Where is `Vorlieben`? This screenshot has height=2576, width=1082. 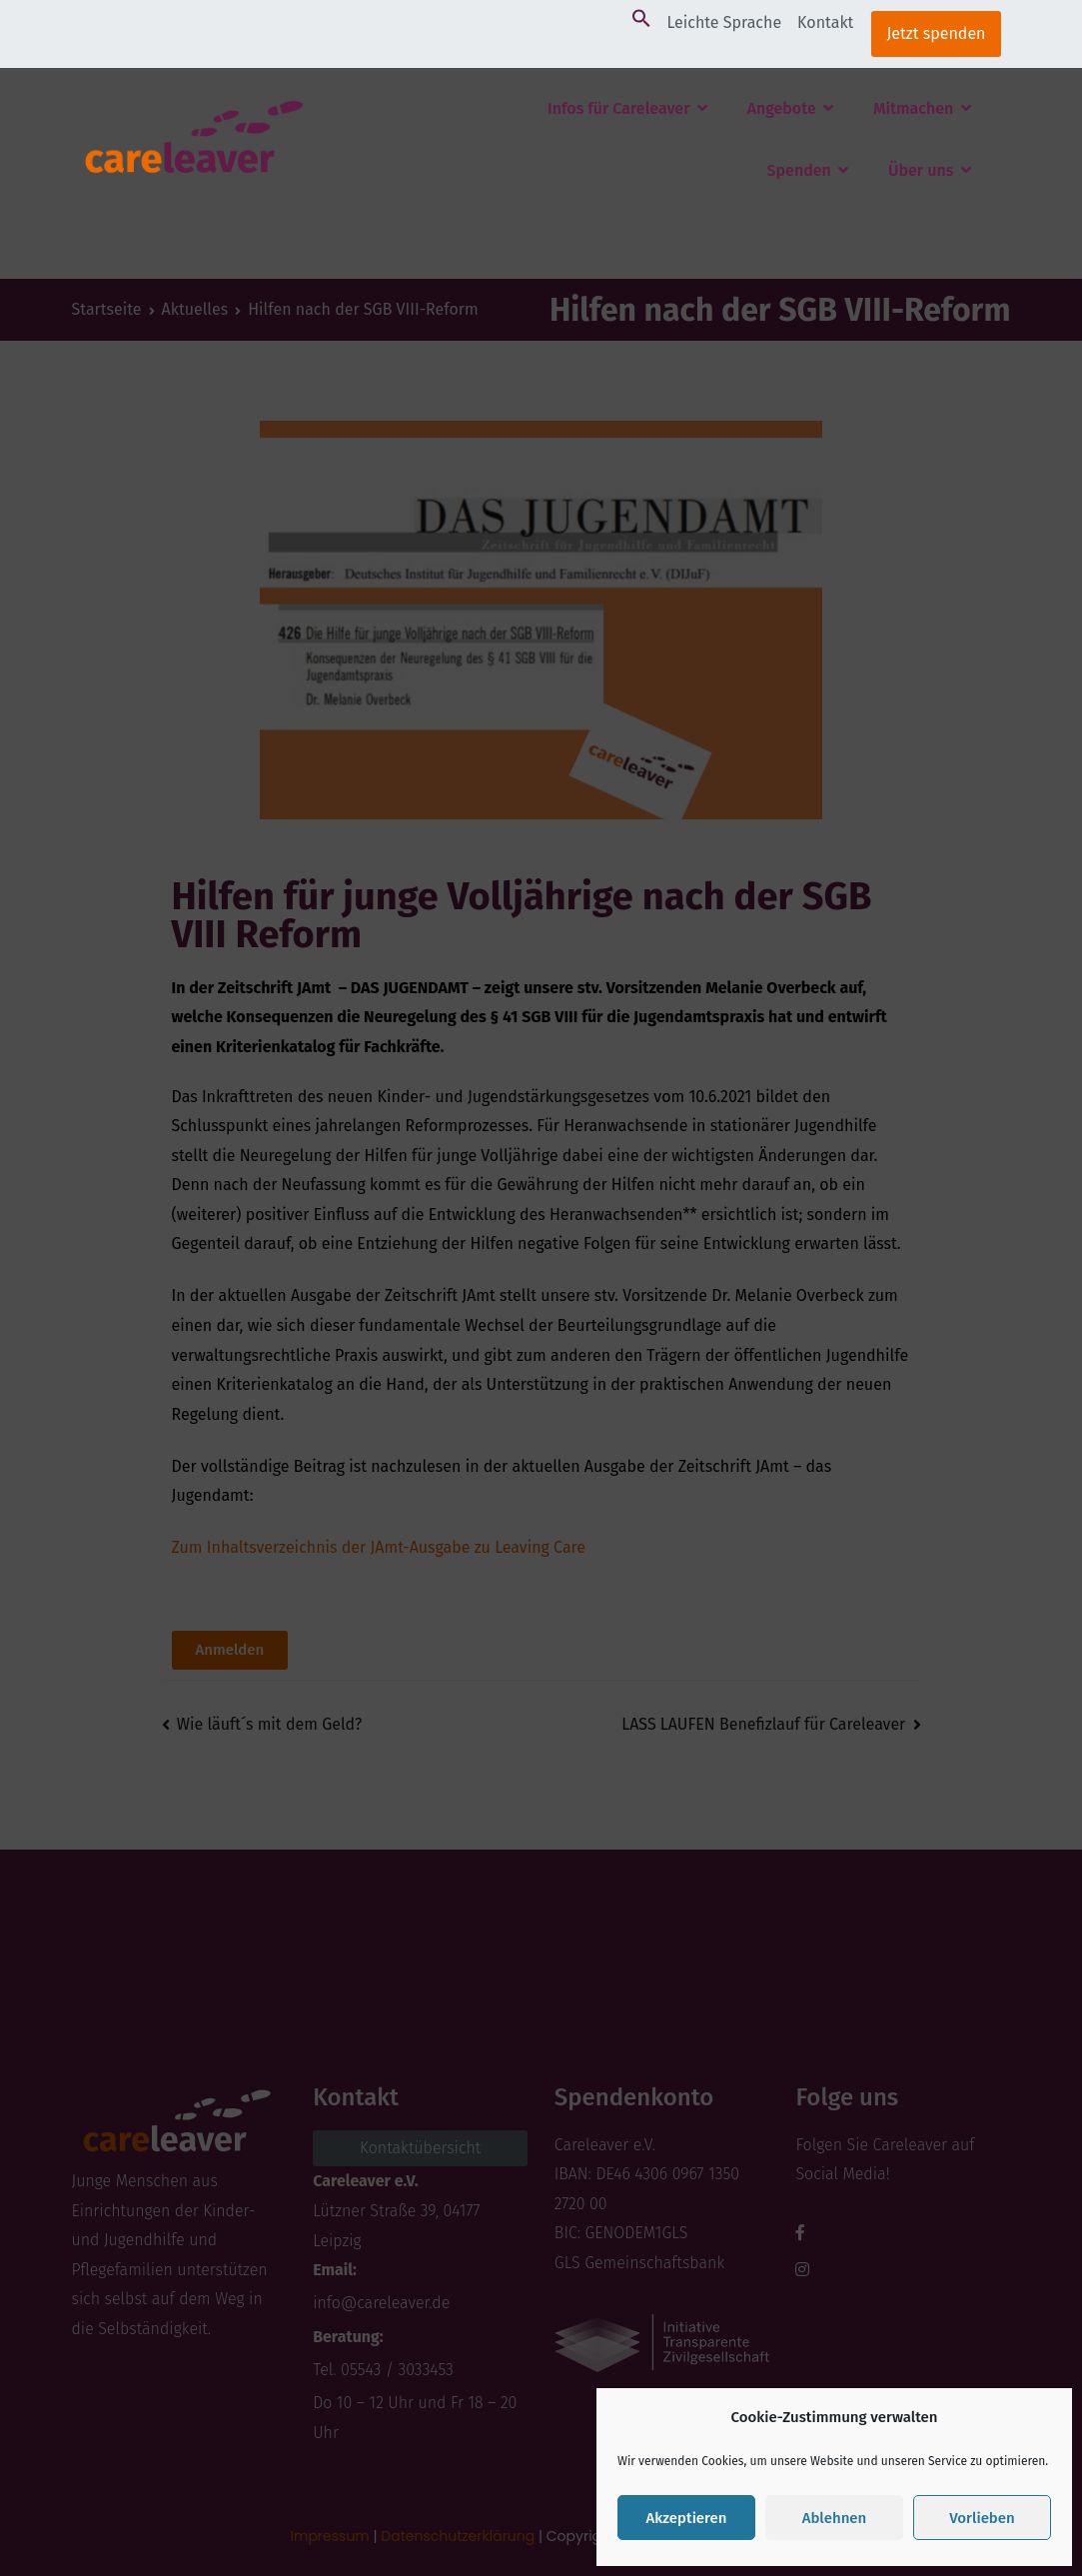 Vorlieben is located at coordinates (982, 2518).